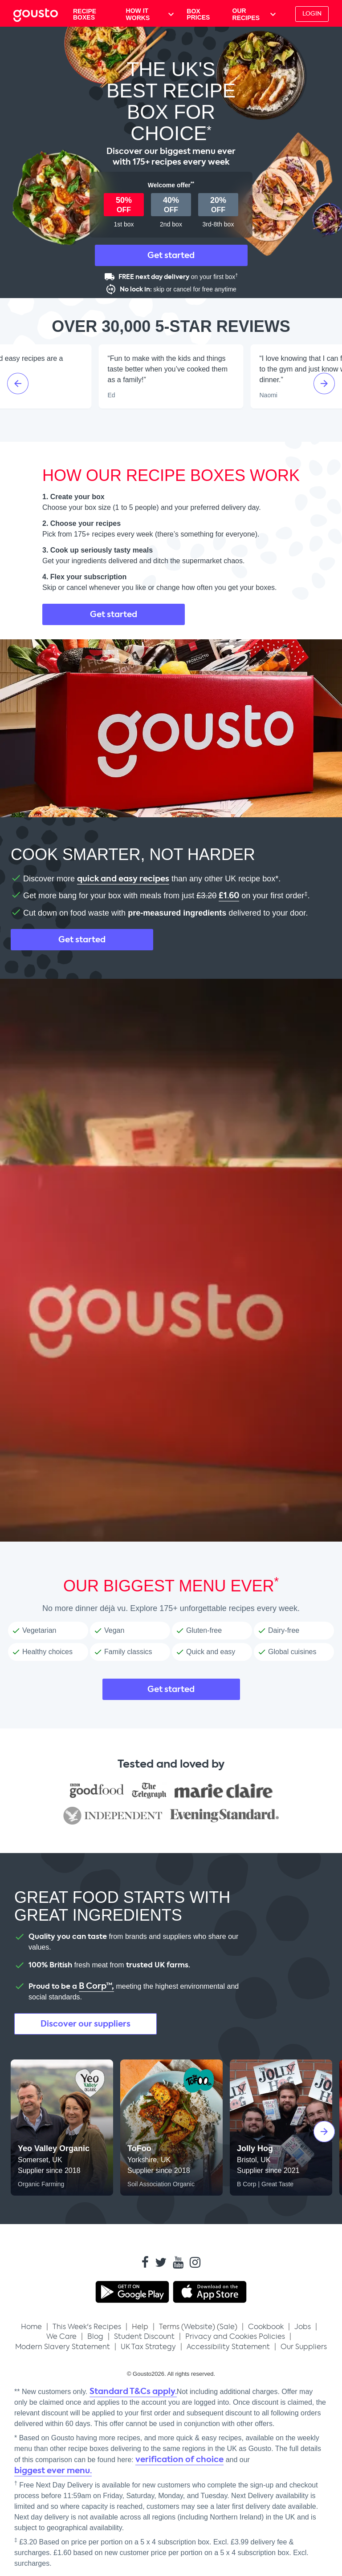 Image resolution: width=342 pixels, height=2576 pixels. Describe the element at coordinates (148, 2346) in the screenshot. I see `UK Tax Strategy` at that location.